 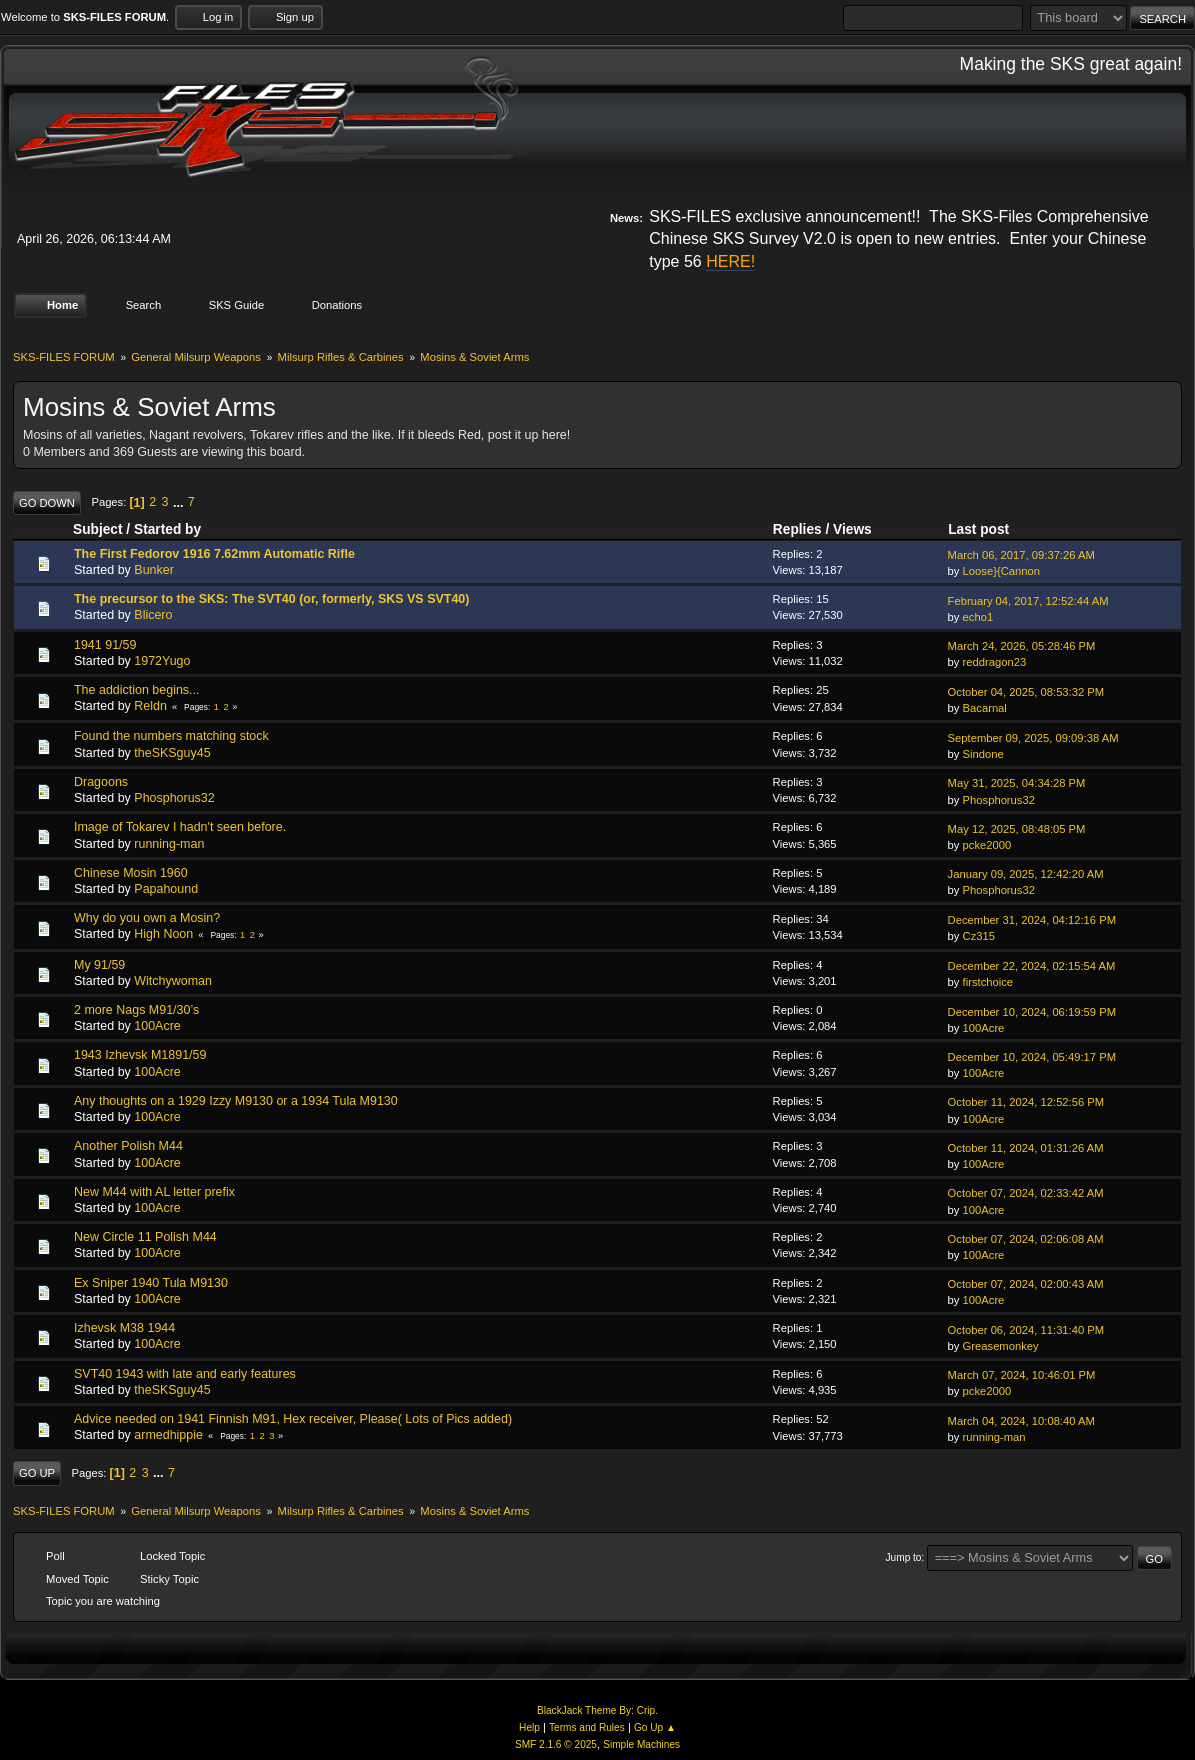 What do you see at coordinates (529, 1724) in the screenshot?
I see `Help` at bounding box center [529, 1724].